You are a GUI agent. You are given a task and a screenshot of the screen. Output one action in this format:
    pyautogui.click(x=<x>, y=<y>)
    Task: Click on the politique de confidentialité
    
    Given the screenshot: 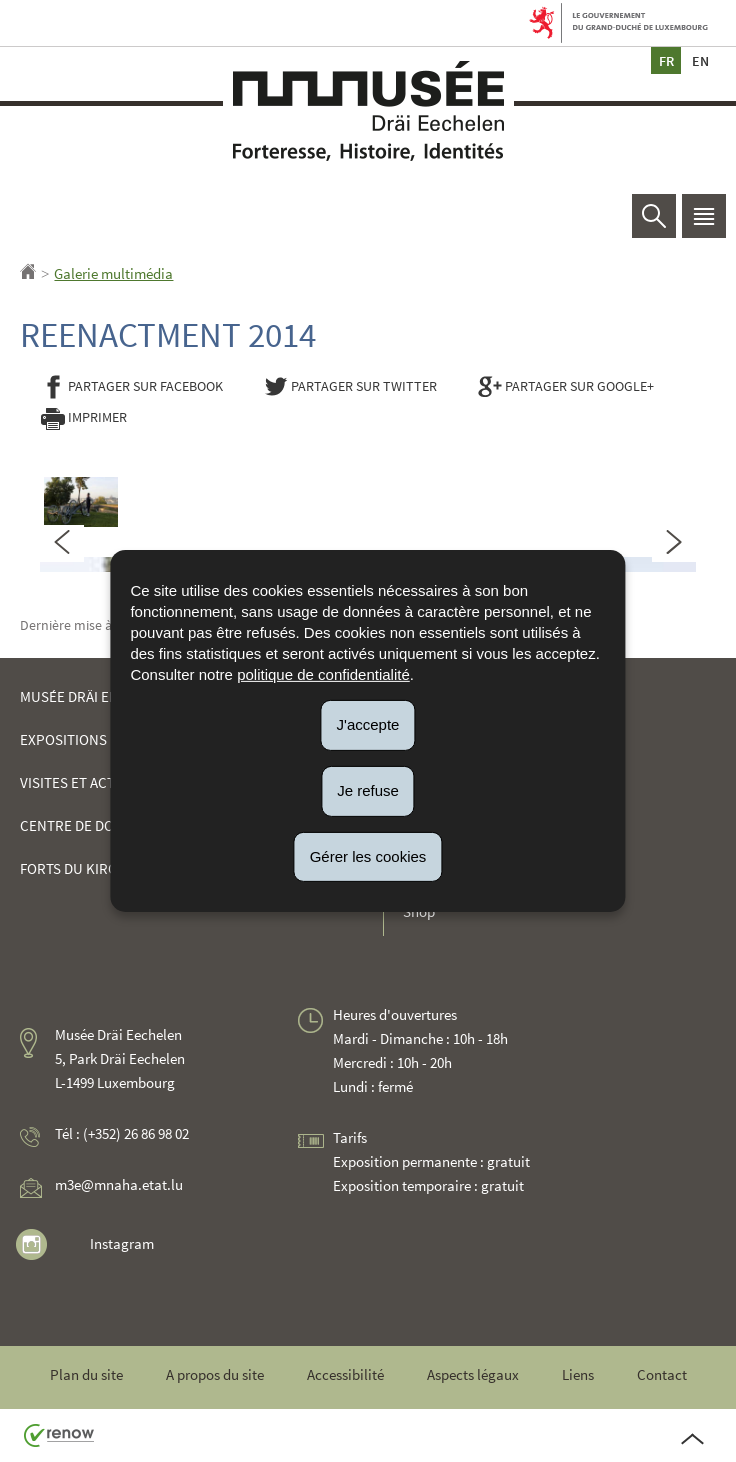 What is the action you would take?
    pyautogui.click(x=323, y=674)
    